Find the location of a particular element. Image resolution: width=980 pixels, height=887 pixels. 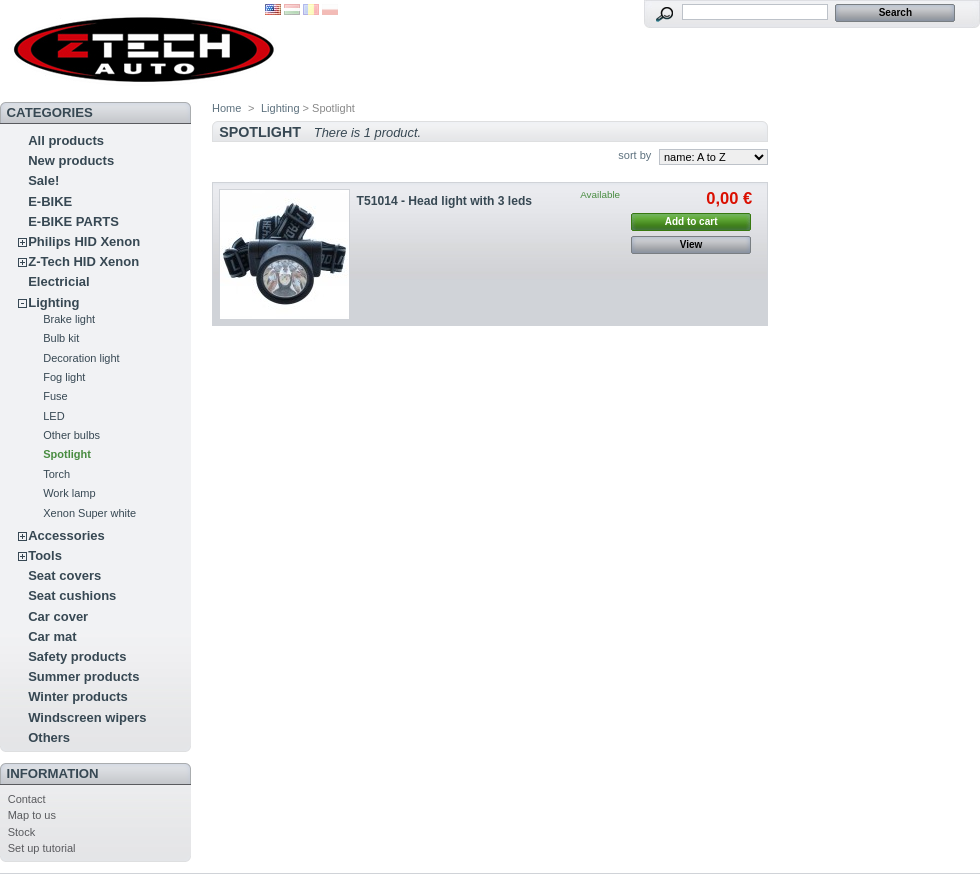

Windscreen wipers is located at coordinates (87, 717).